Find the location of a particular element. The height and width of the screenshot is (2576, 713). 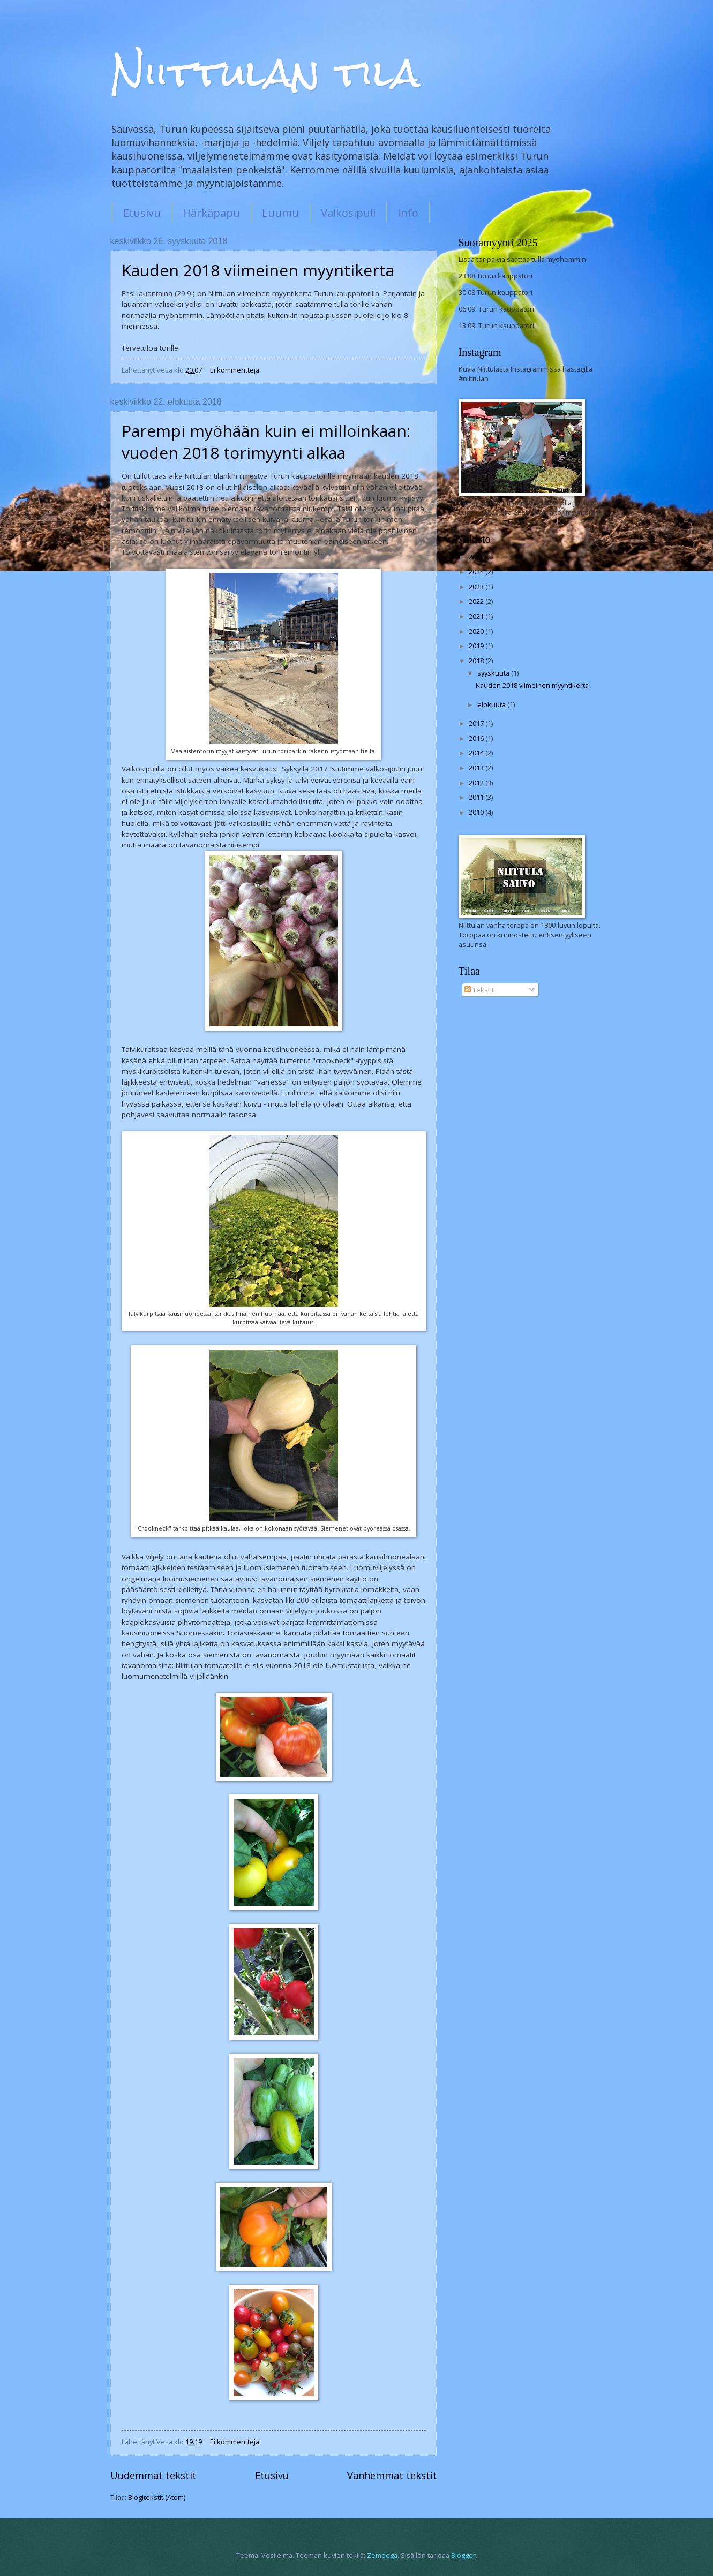

Vanhemmat tekstit is located at coordinates (392, 2475).